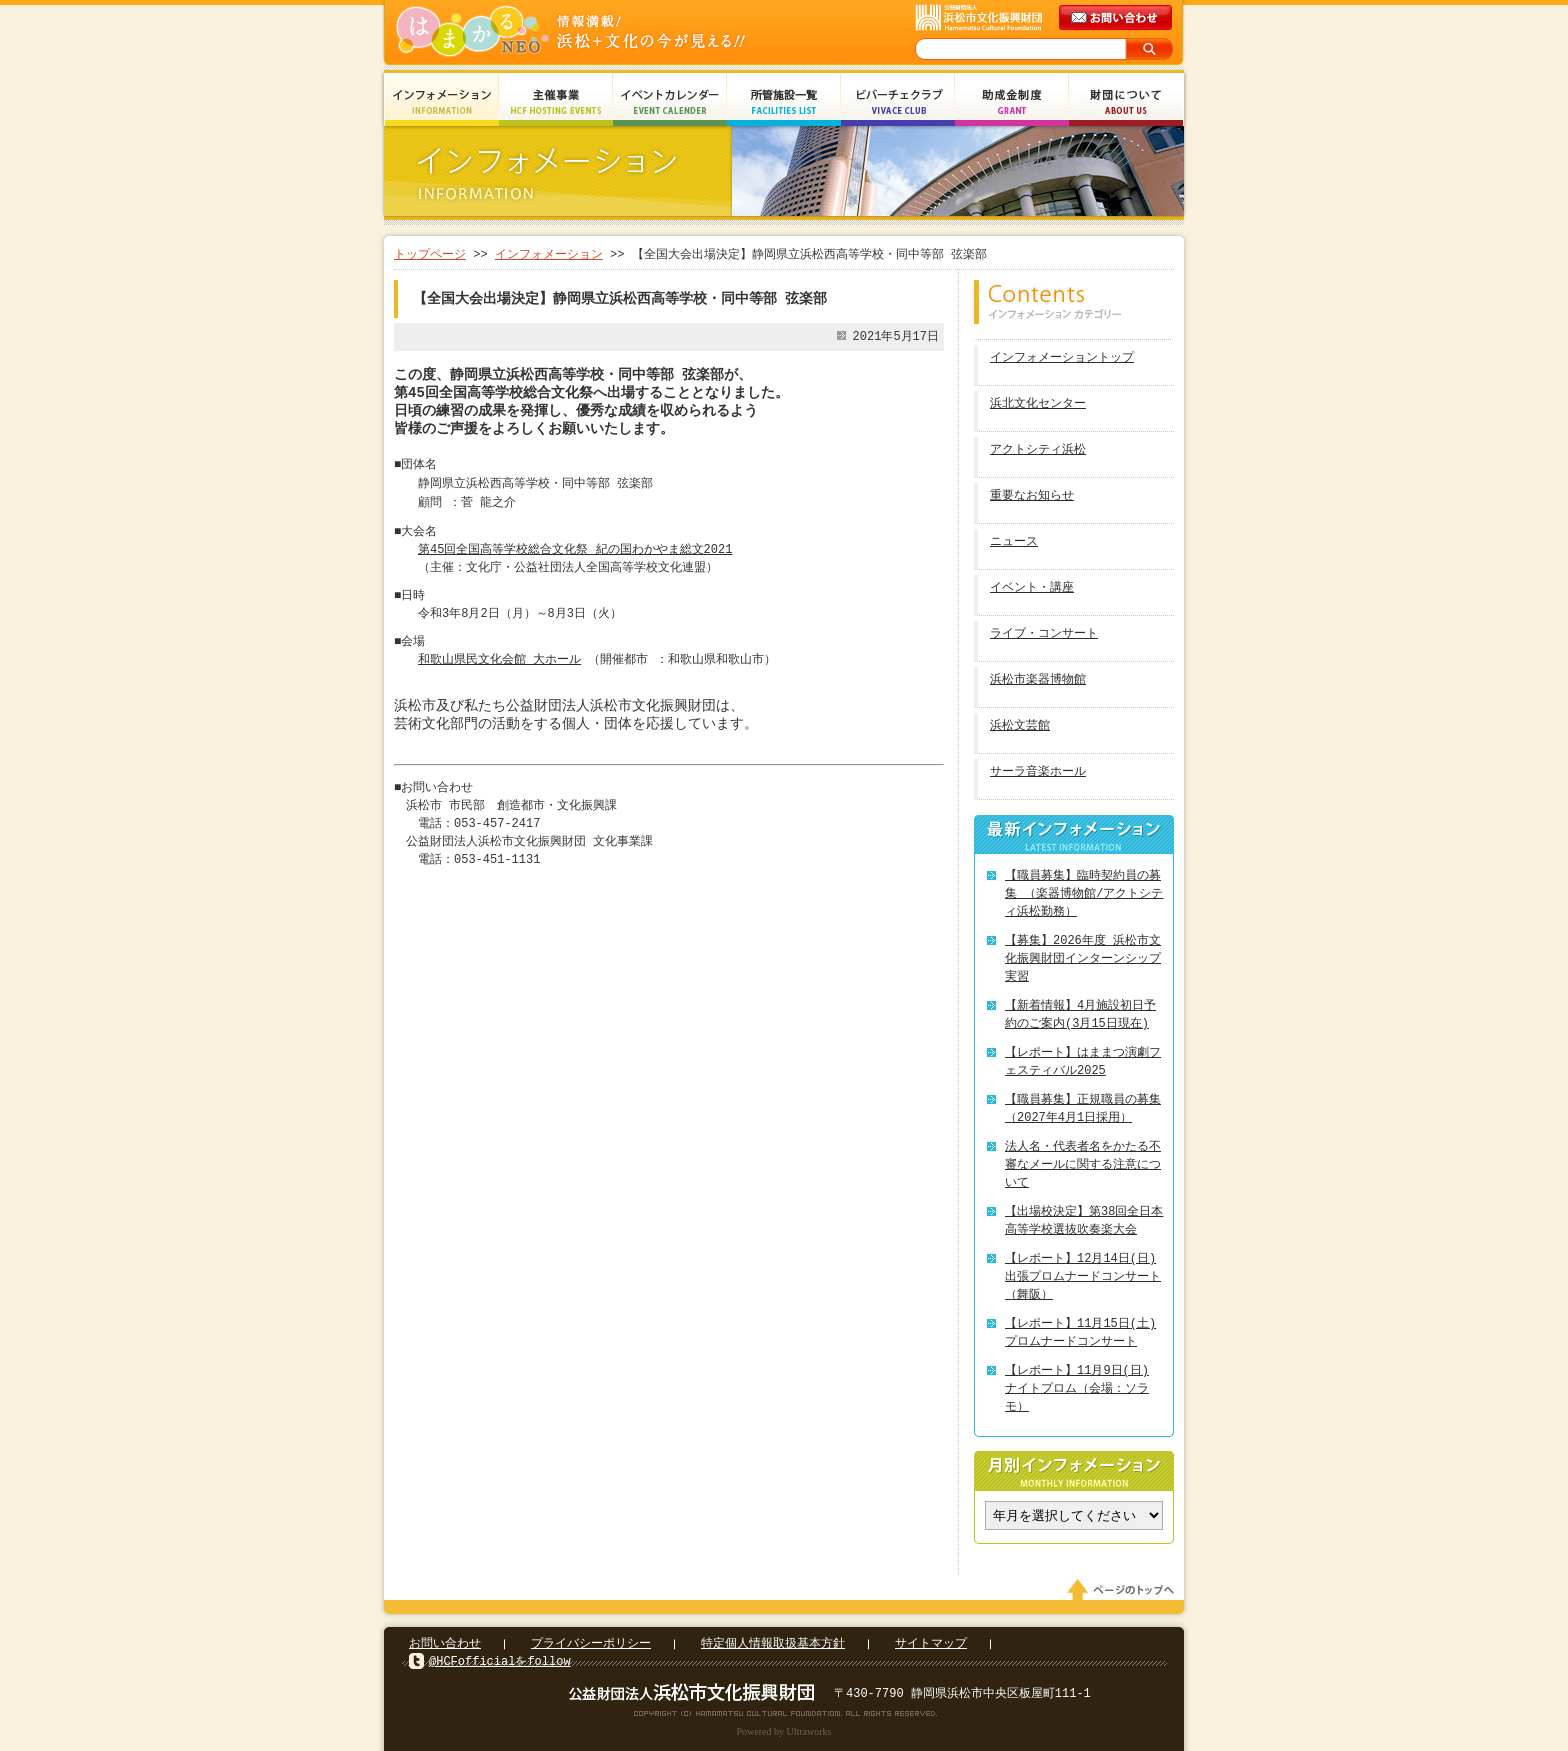  Describe the element at coordinates (1083, 1061) in the screenshot. I see `【レポート】はままつ演劇フェスティバル2025` at that location.